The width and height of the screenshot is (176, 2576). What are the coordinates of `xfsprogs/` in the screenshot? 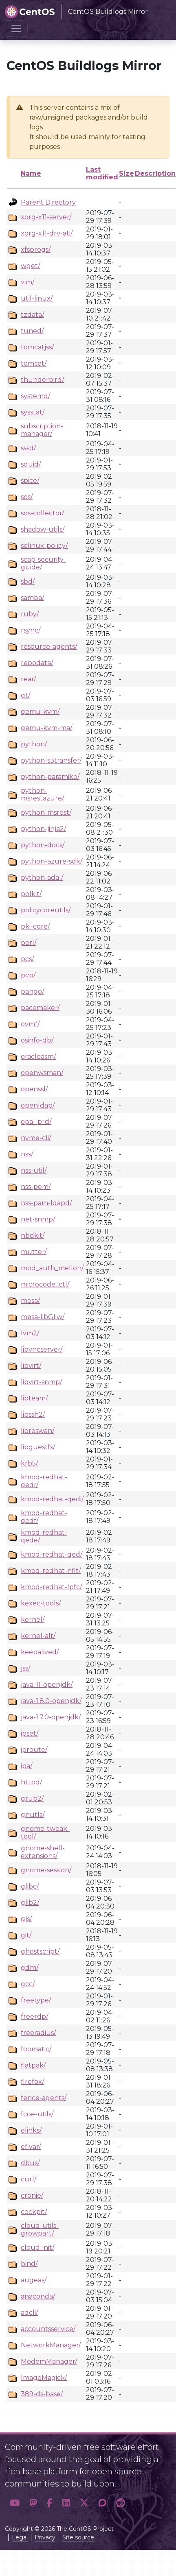 It's located at (36, 249).